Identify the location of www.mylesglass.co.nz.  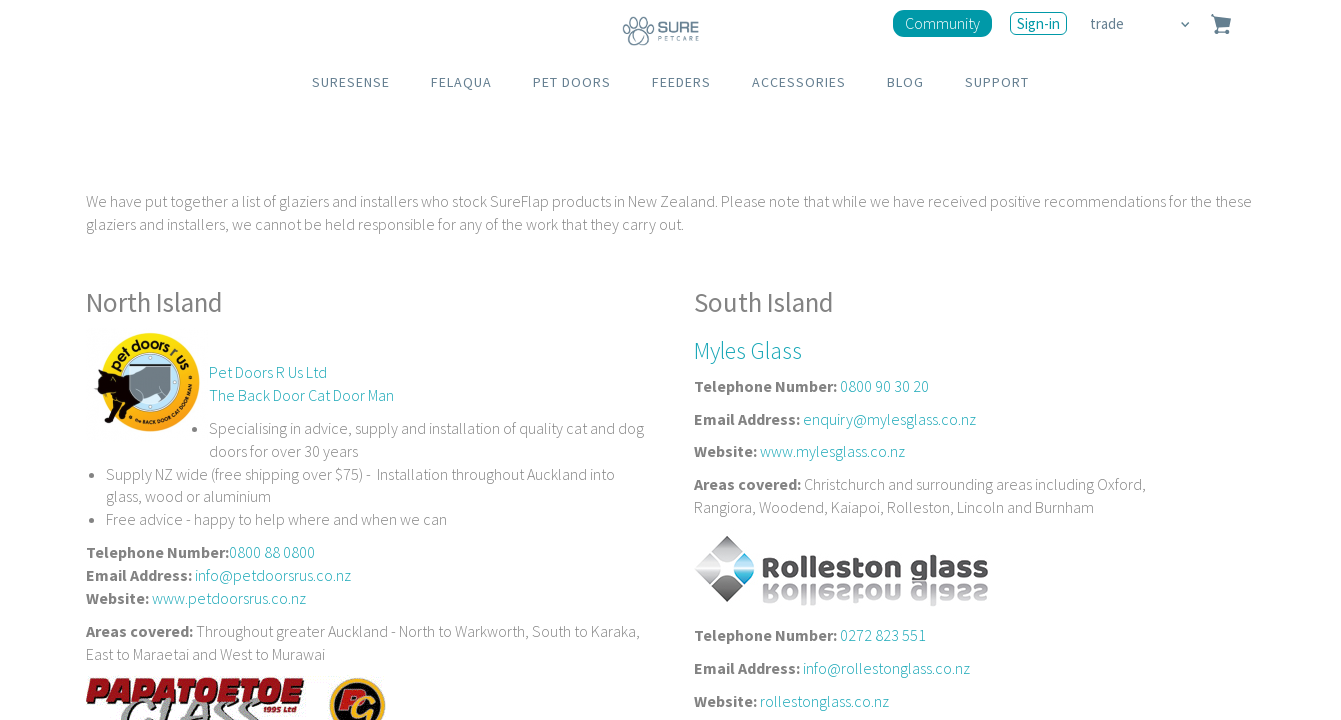
(832, 451).